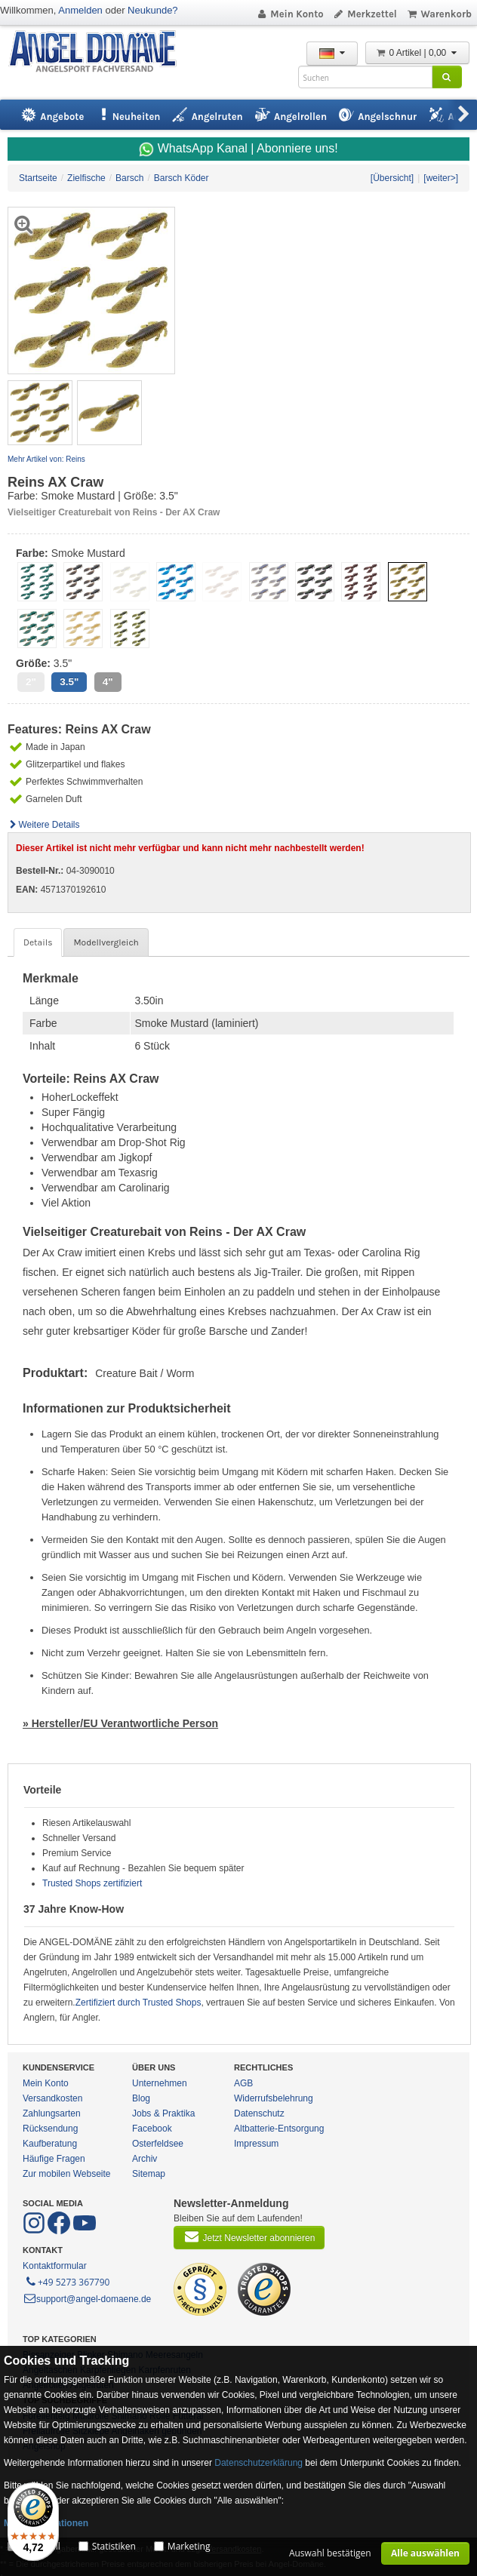  I want to click on Merkzettel, so click(365, 14).